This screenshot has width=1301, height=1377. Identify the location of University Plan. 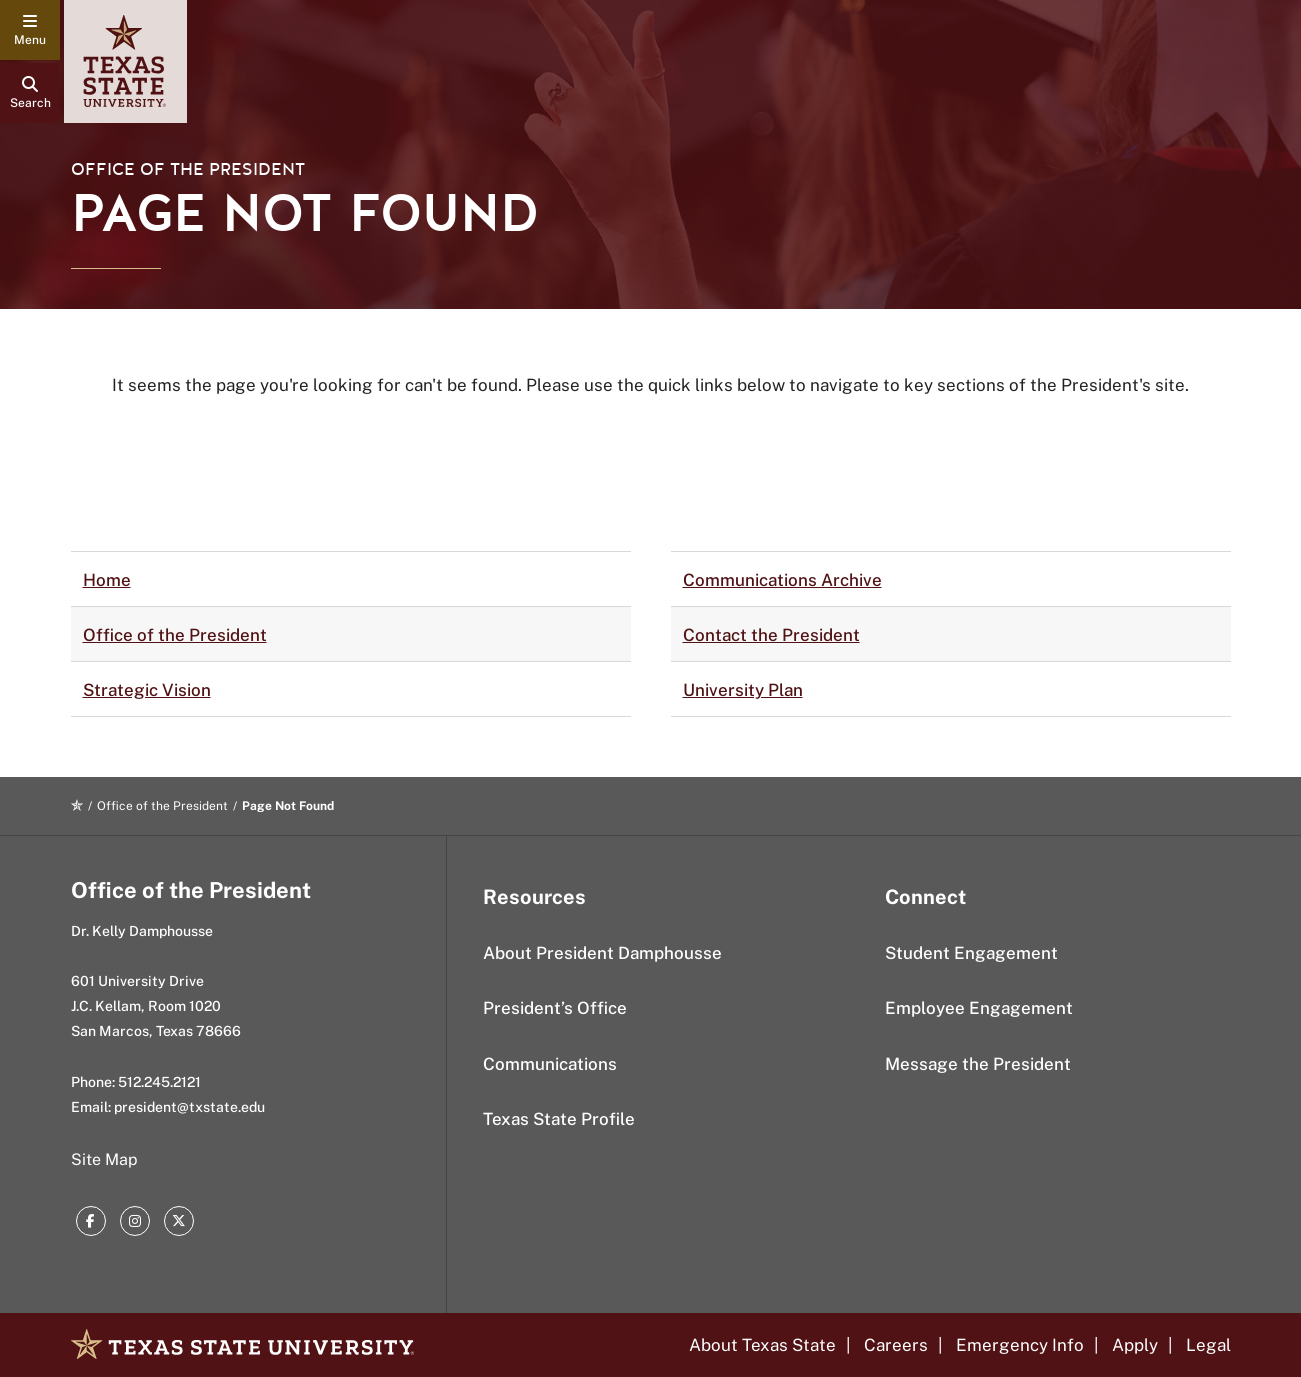
(743, 690).